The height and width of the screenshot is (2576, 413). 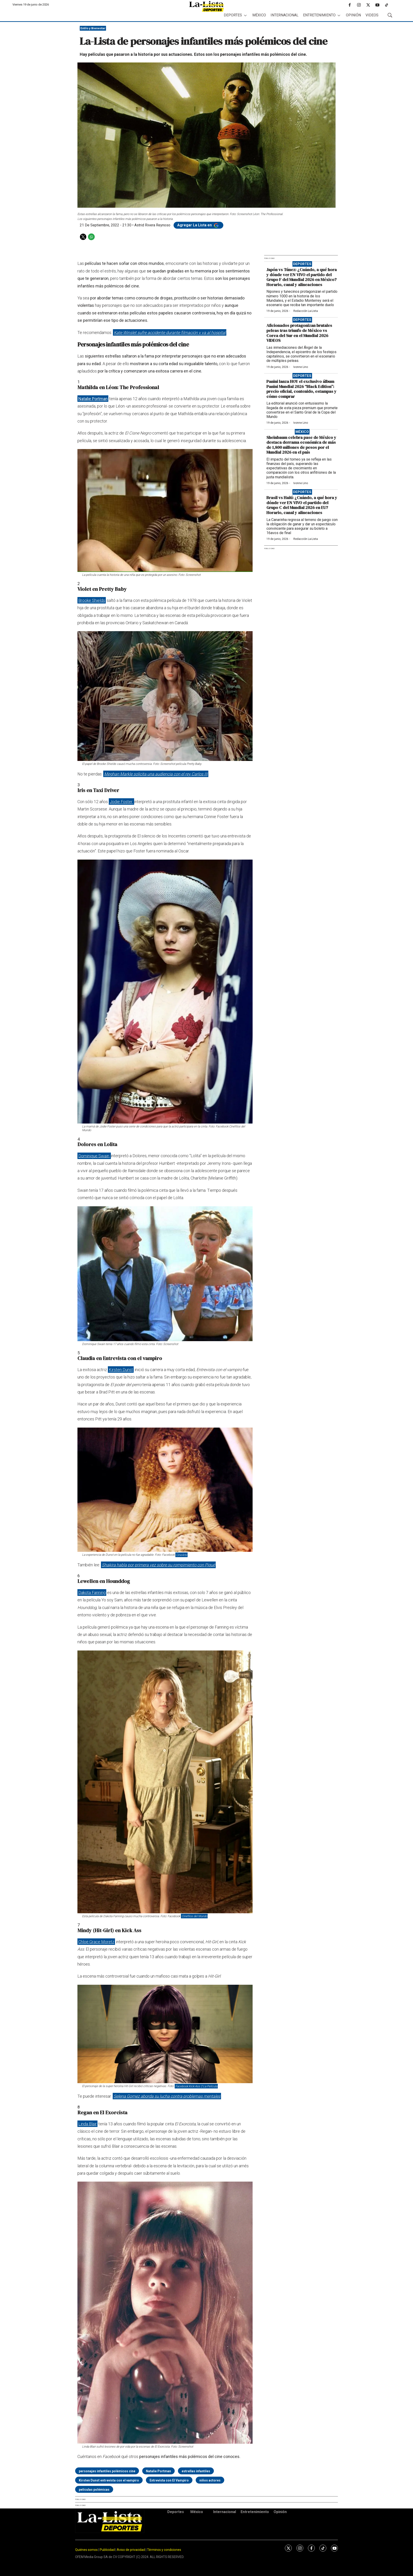 I want to click on Publicidad, so click(x=107, y=2550).